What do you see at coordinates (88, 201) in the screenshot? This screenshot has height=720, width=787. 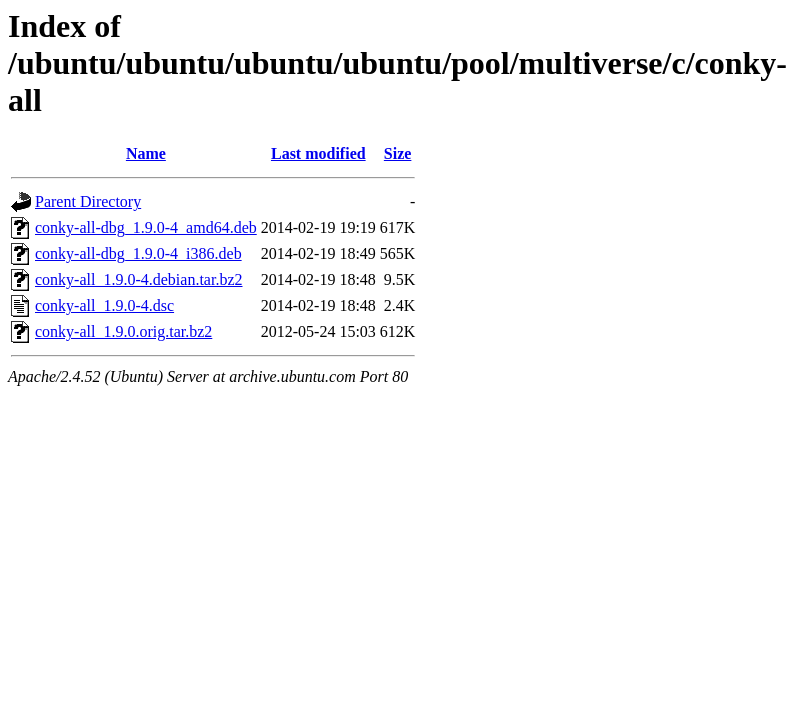 I see `Parent Directory` at bounding box center [88, 201].